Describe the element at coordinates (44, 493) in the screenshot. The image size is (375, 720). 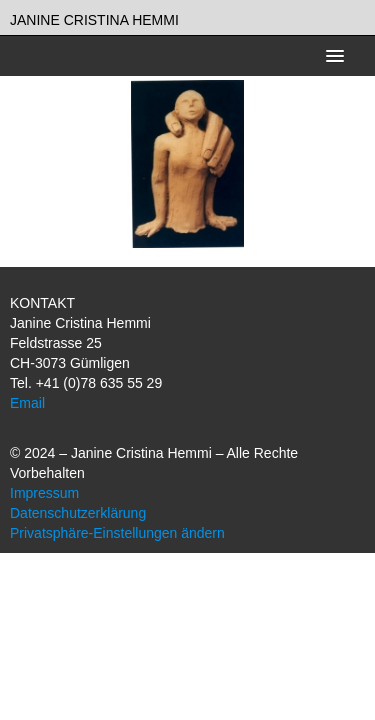
I see `Impressum` at that location.